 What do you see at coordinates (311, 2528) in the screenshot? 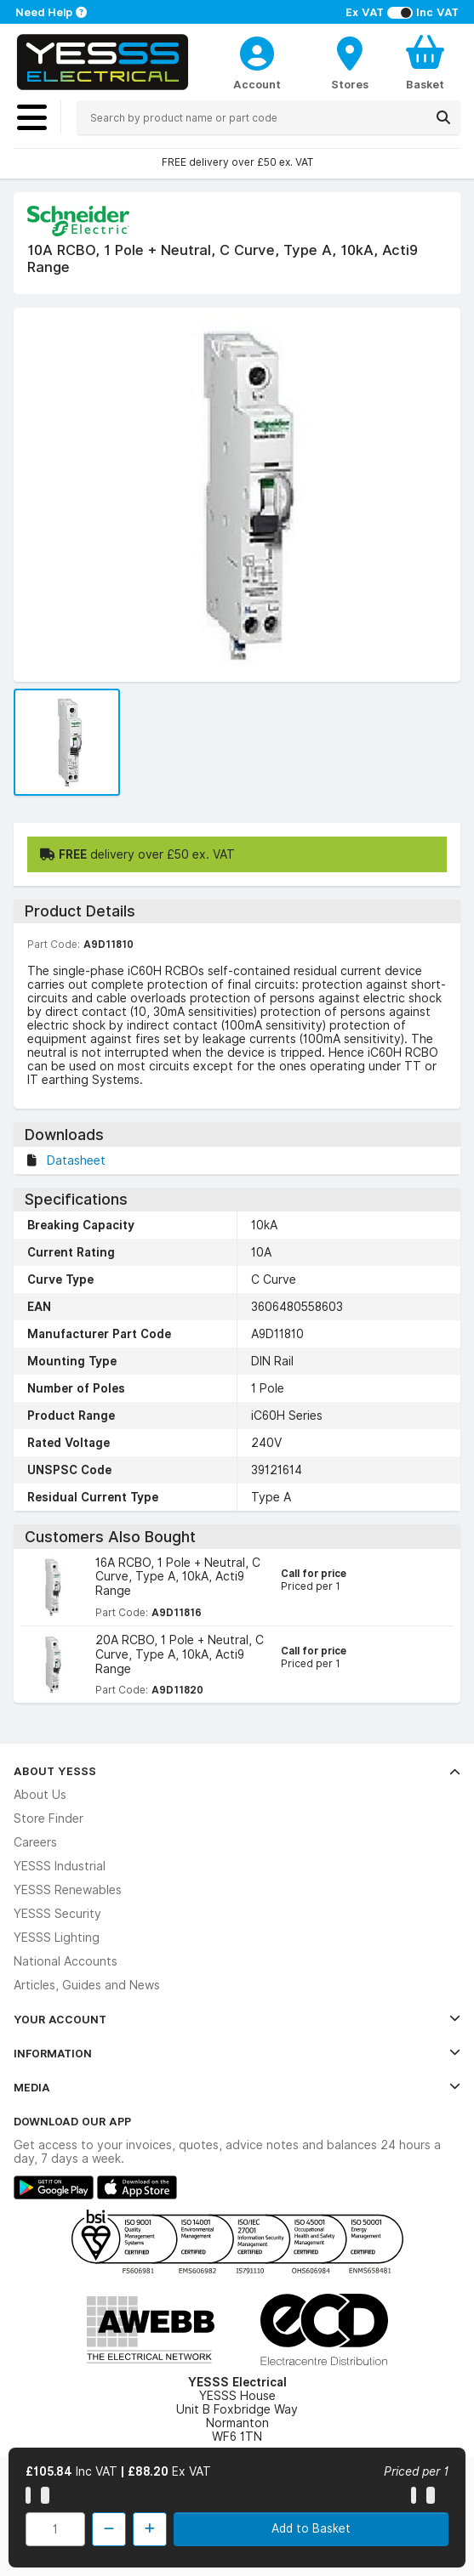
I see `Add to Basket` at bounding box center [311, 2528].